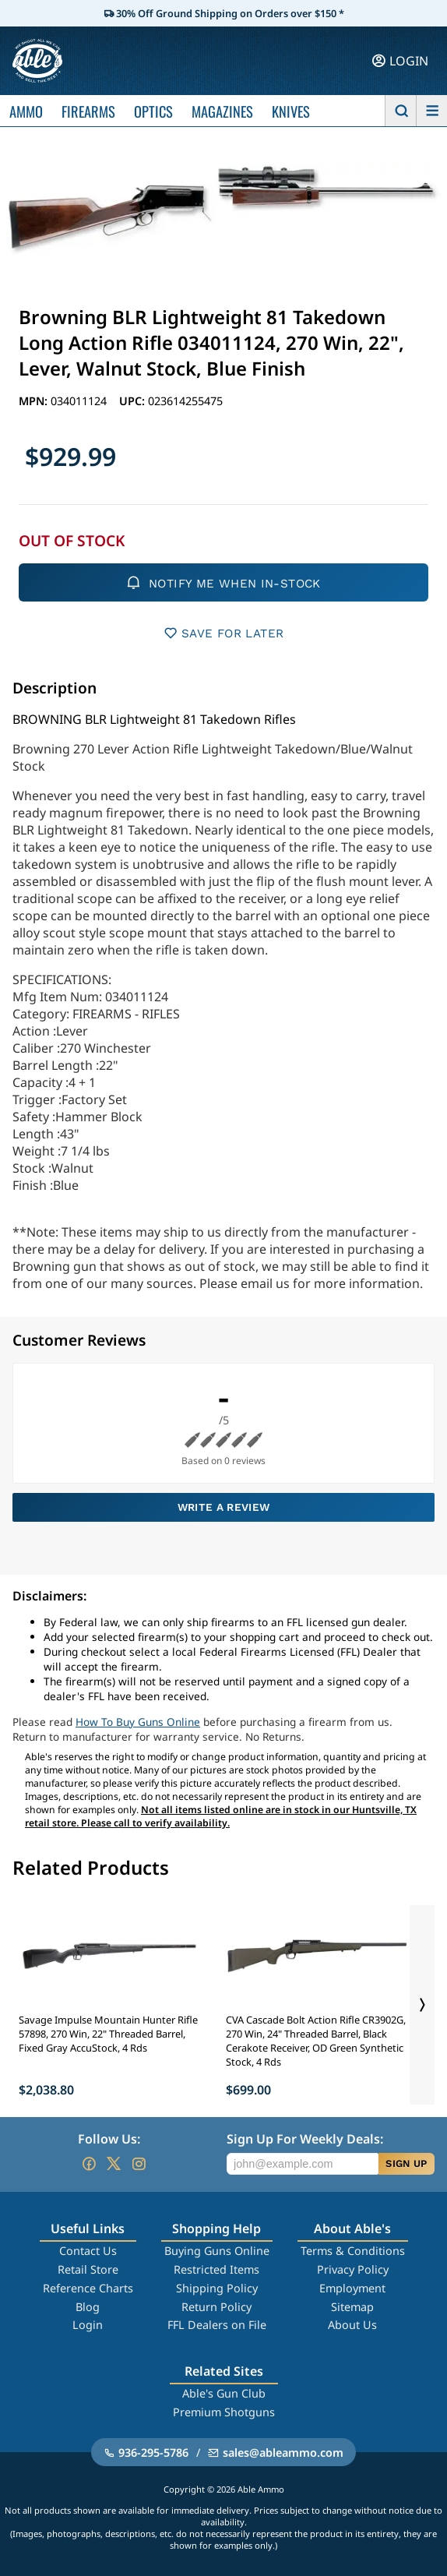  What do you see at coordinates (224, 633) in the screenshot?
I see `SAVE FOR LATER [button]` at bounding box center [224, 633].